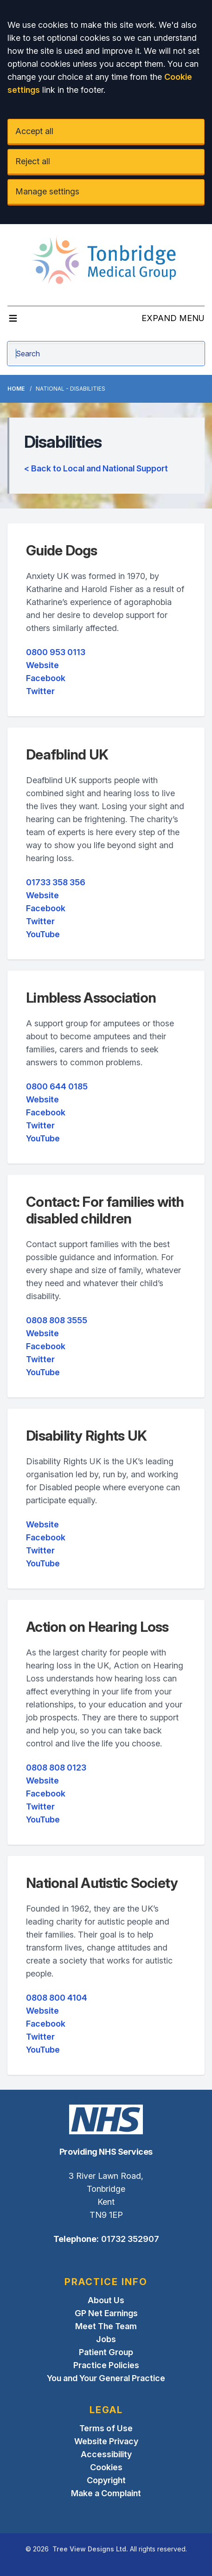 This screenshot has height=2576, width=212. What do you see at coordinates (106, 2454) in the screenshot?
I see `Accessibility` at bounding box center [106, 2454].